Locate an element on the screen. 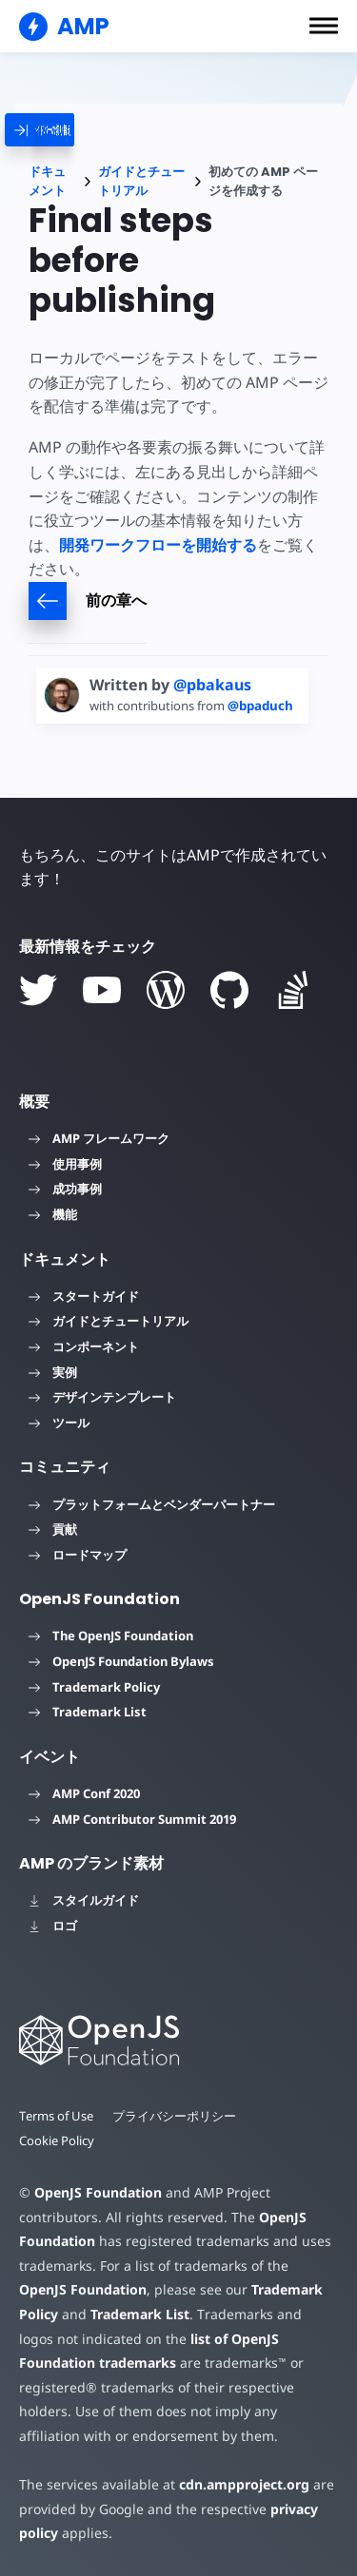  AMP フレームワーク is located at coordinates (99, 1138).